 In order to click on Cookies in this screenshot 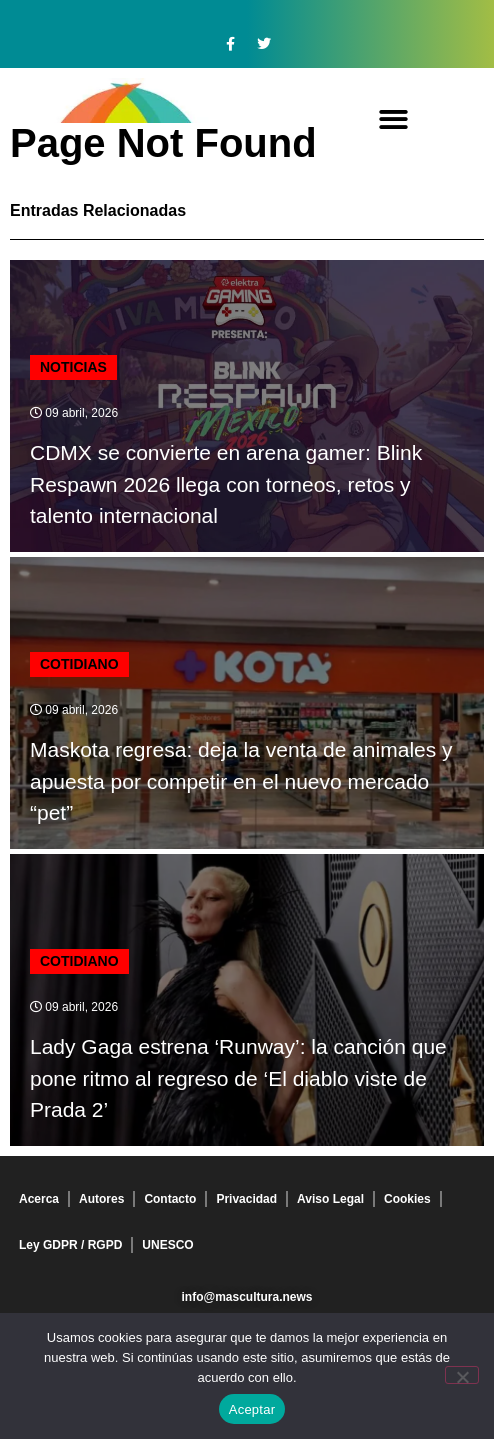, I will do `click(407, 1199)`.